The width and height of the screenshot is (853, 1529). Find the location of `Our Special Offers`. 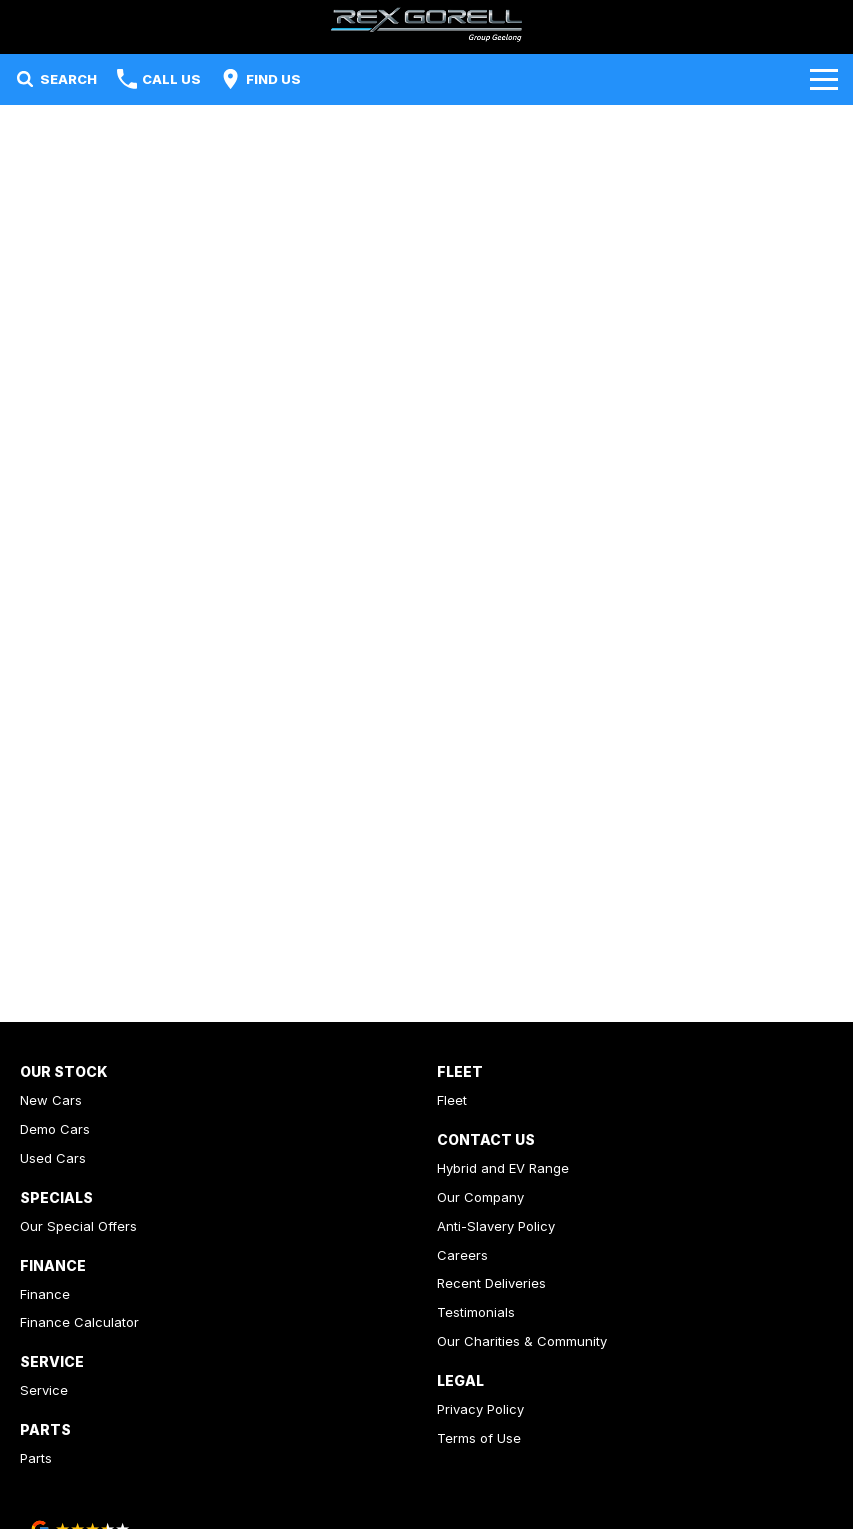

Our Special Offers is located at coordinates (78, 1226).